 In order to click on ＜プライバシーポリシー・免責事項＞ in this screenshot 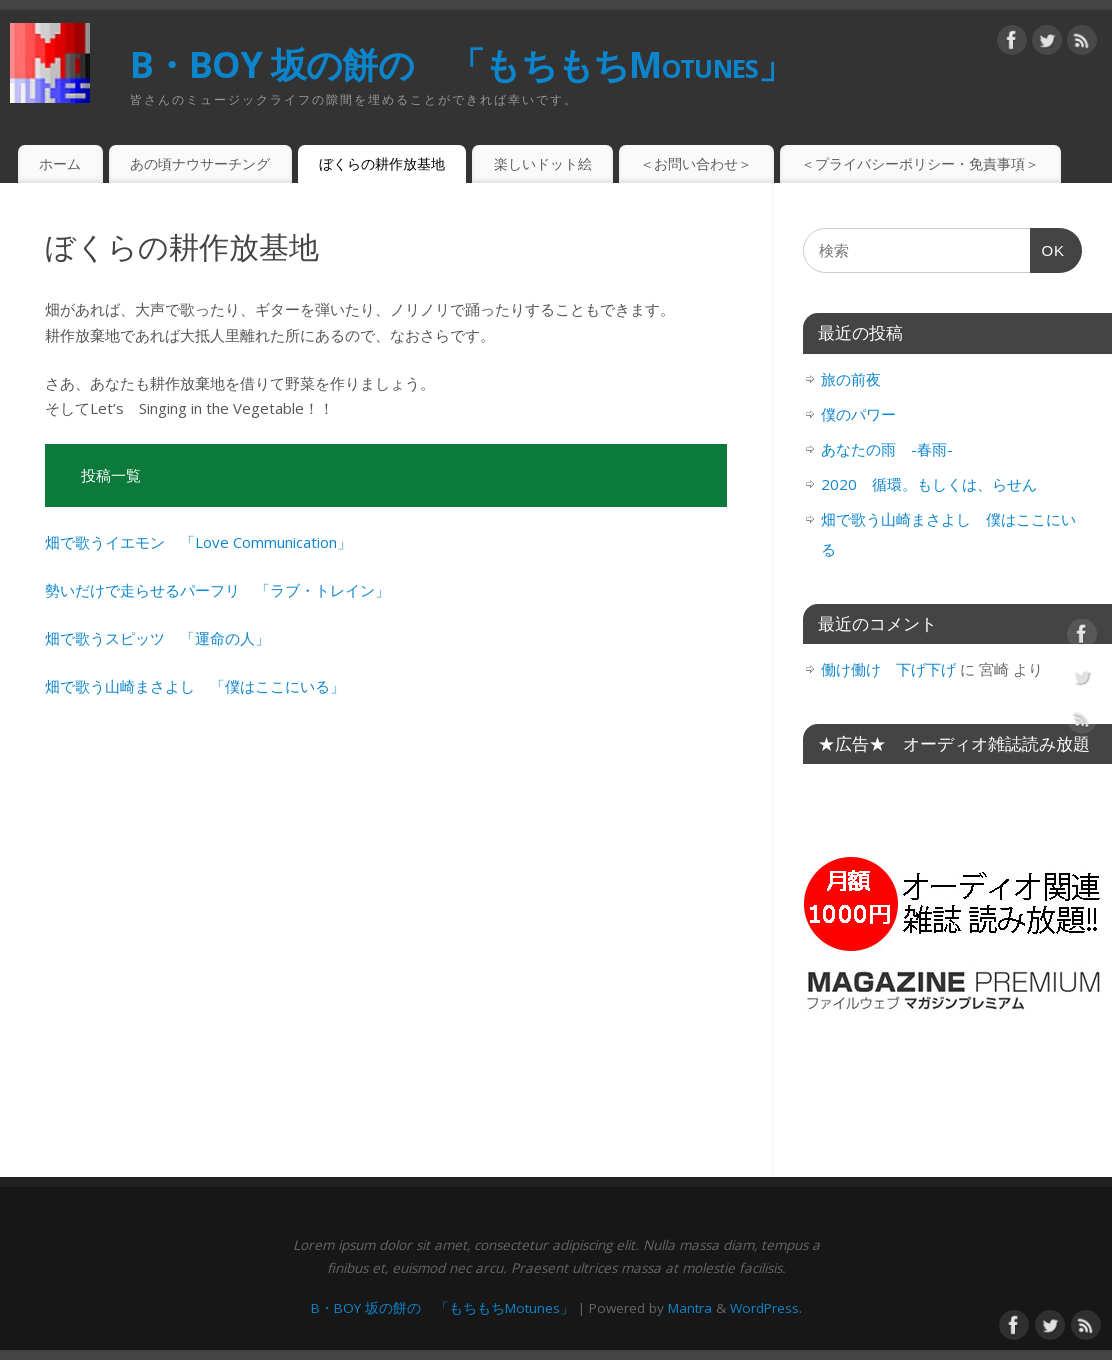, I will do `click(920, 163)`.